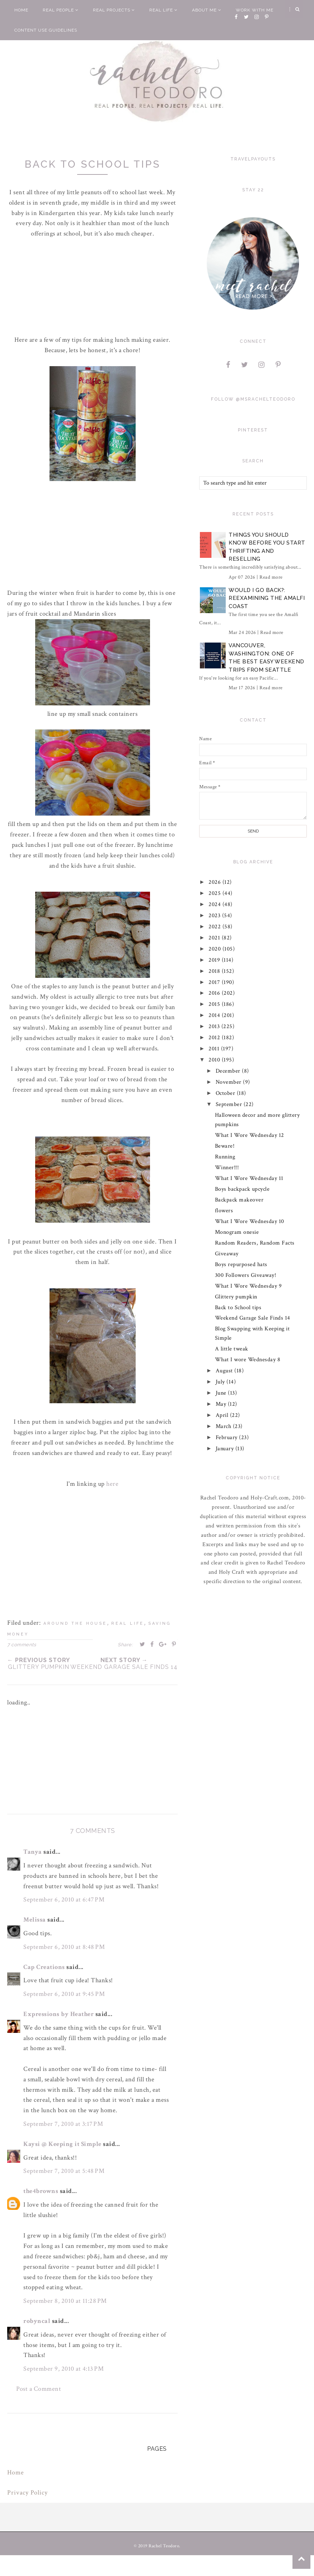 The height and width of the screenshot is (2576, 314). What do you see at coordinates (215, 971) in the screenshot?
I see `2018` at bounding box center [215, 971].